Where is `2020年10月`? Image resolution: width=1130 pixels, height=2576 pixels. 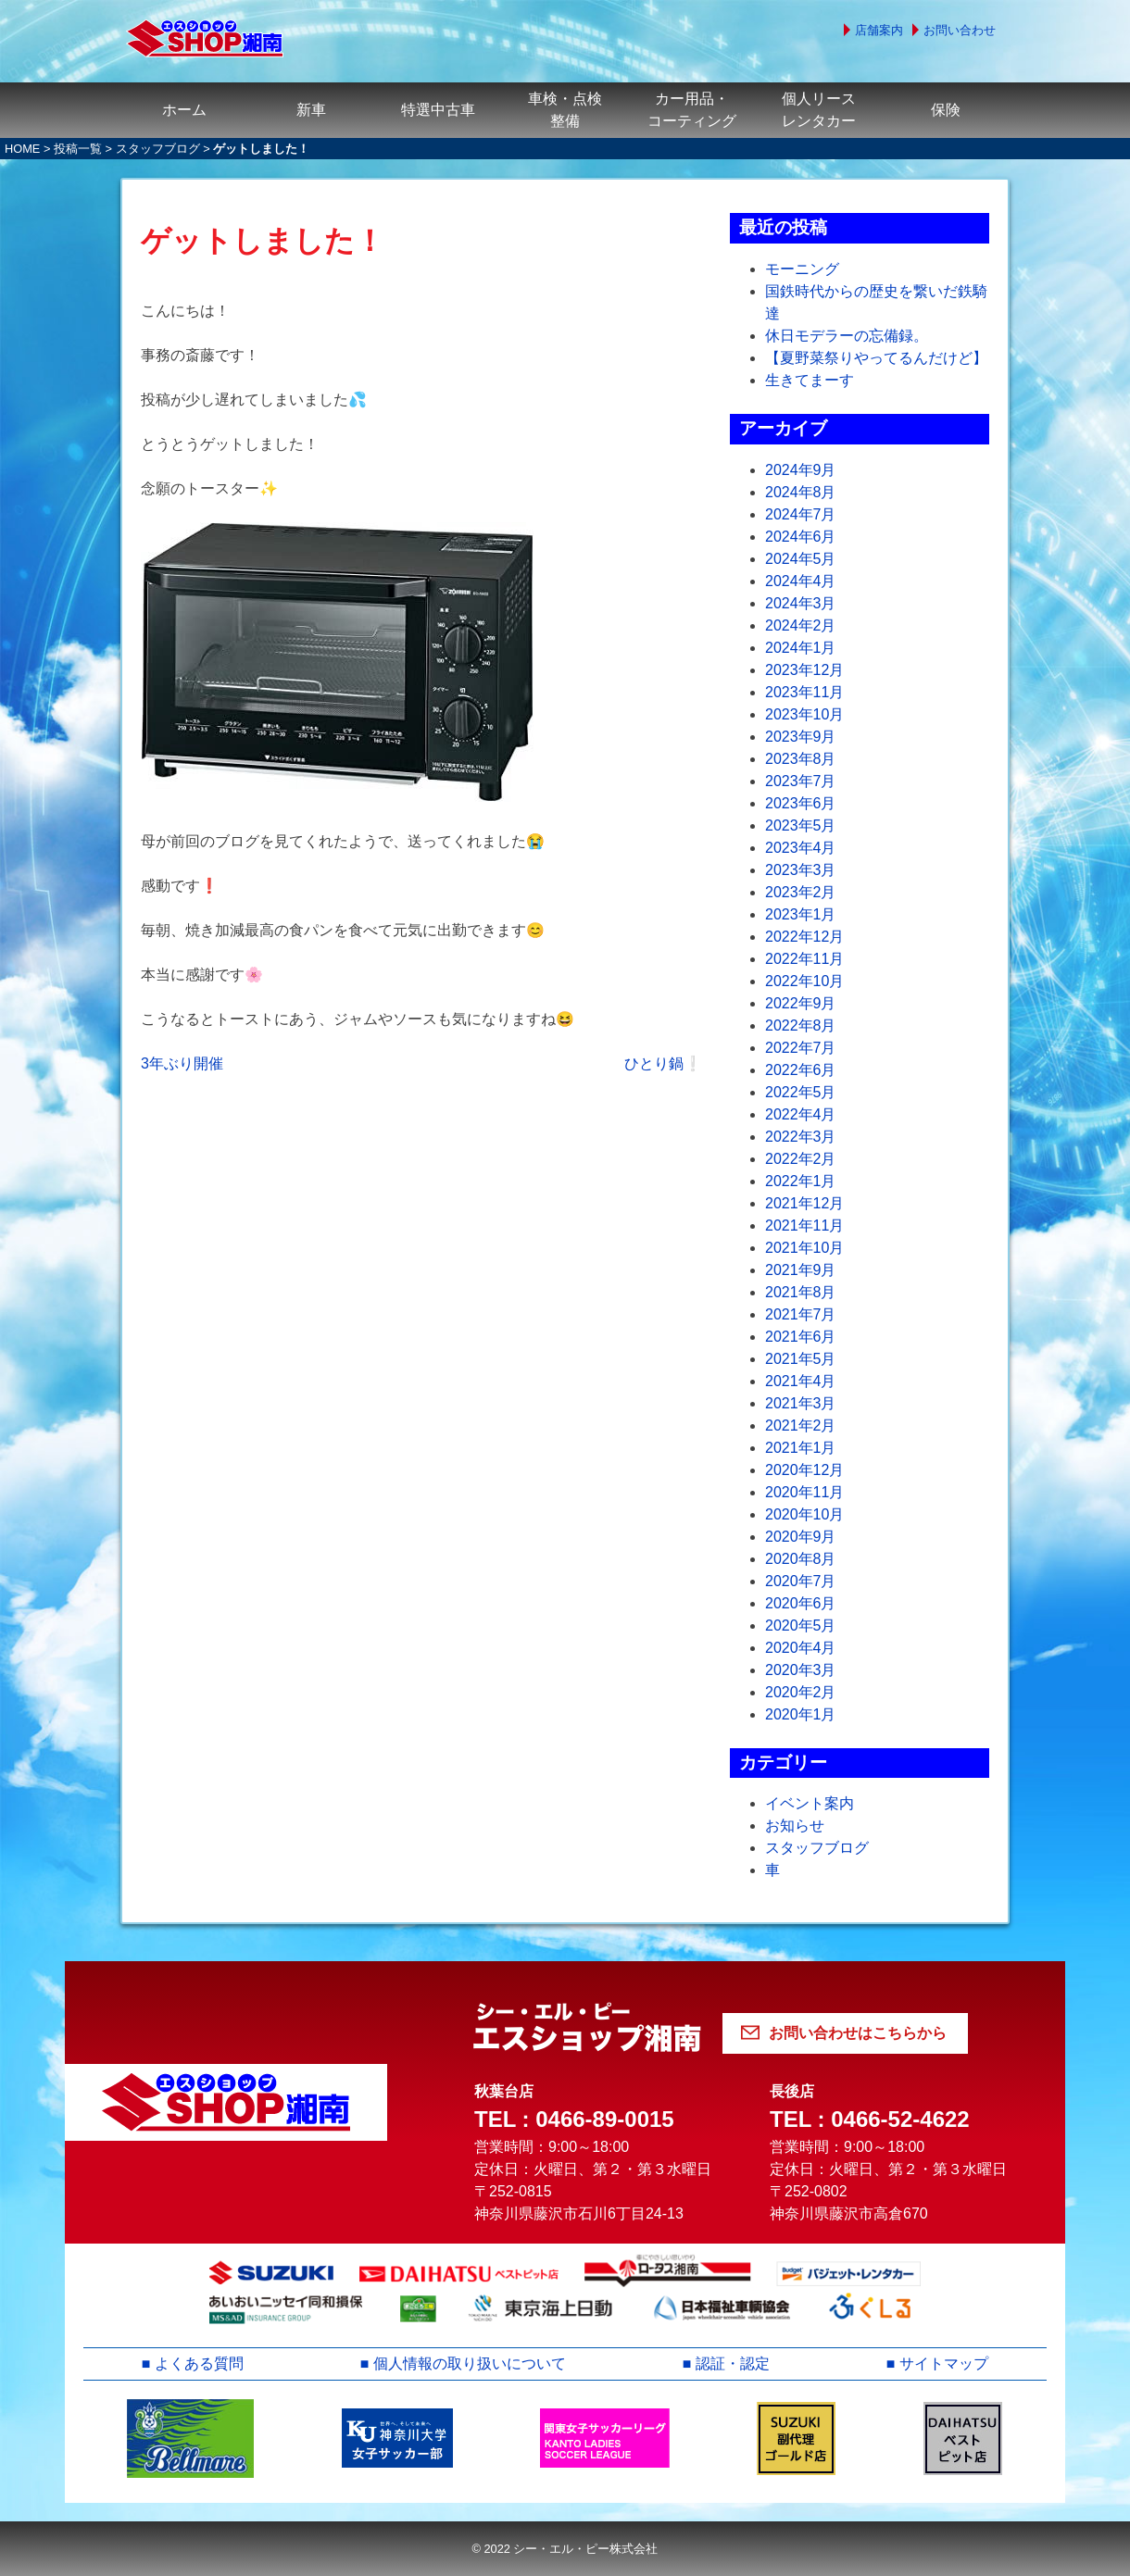
2020年10月 is located at coordinates (804, 1514).